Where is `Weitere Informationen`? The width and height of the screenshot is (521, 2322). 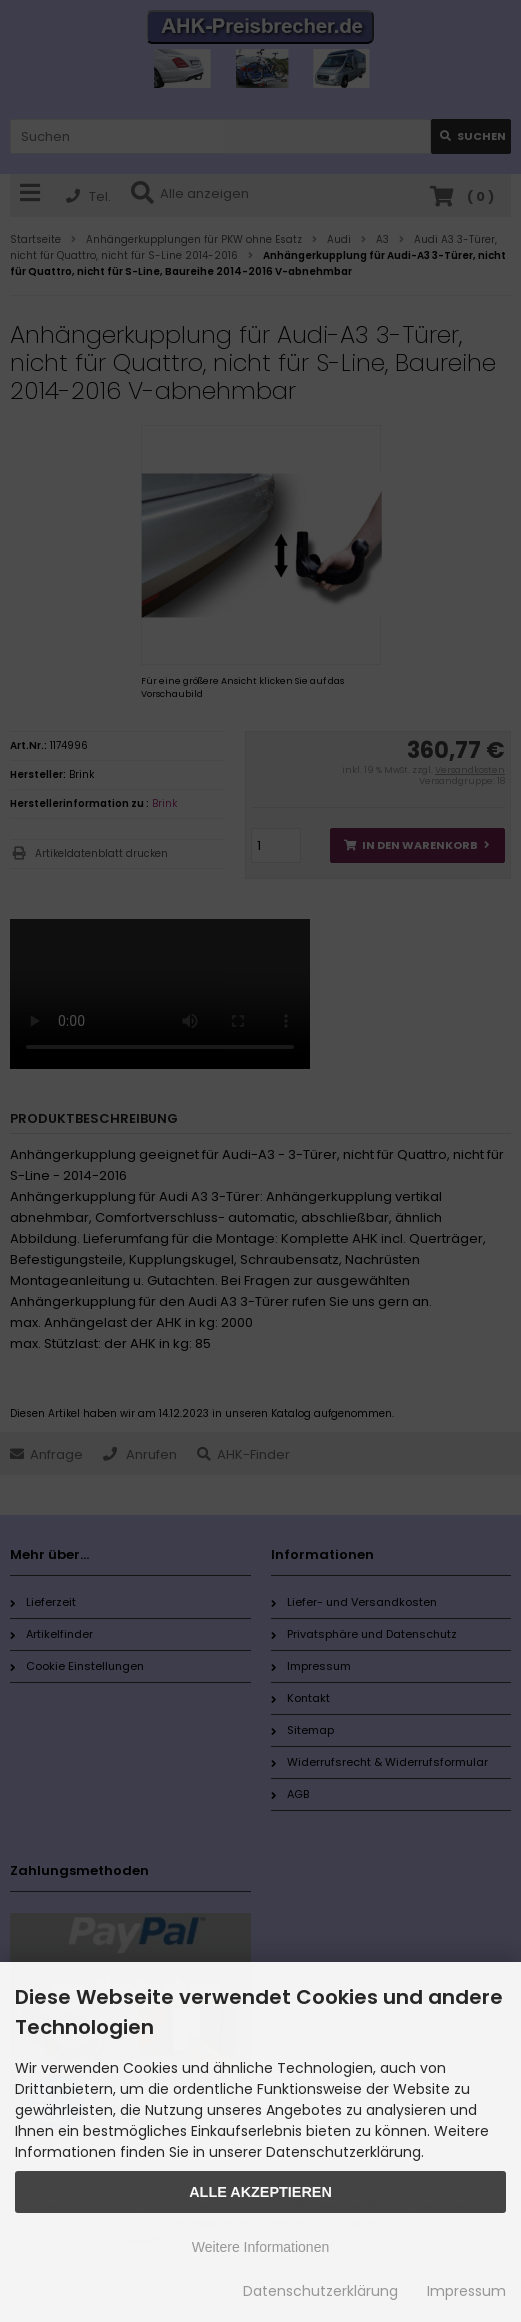
Weitere Informationen is located at coordinates (260, 2247).